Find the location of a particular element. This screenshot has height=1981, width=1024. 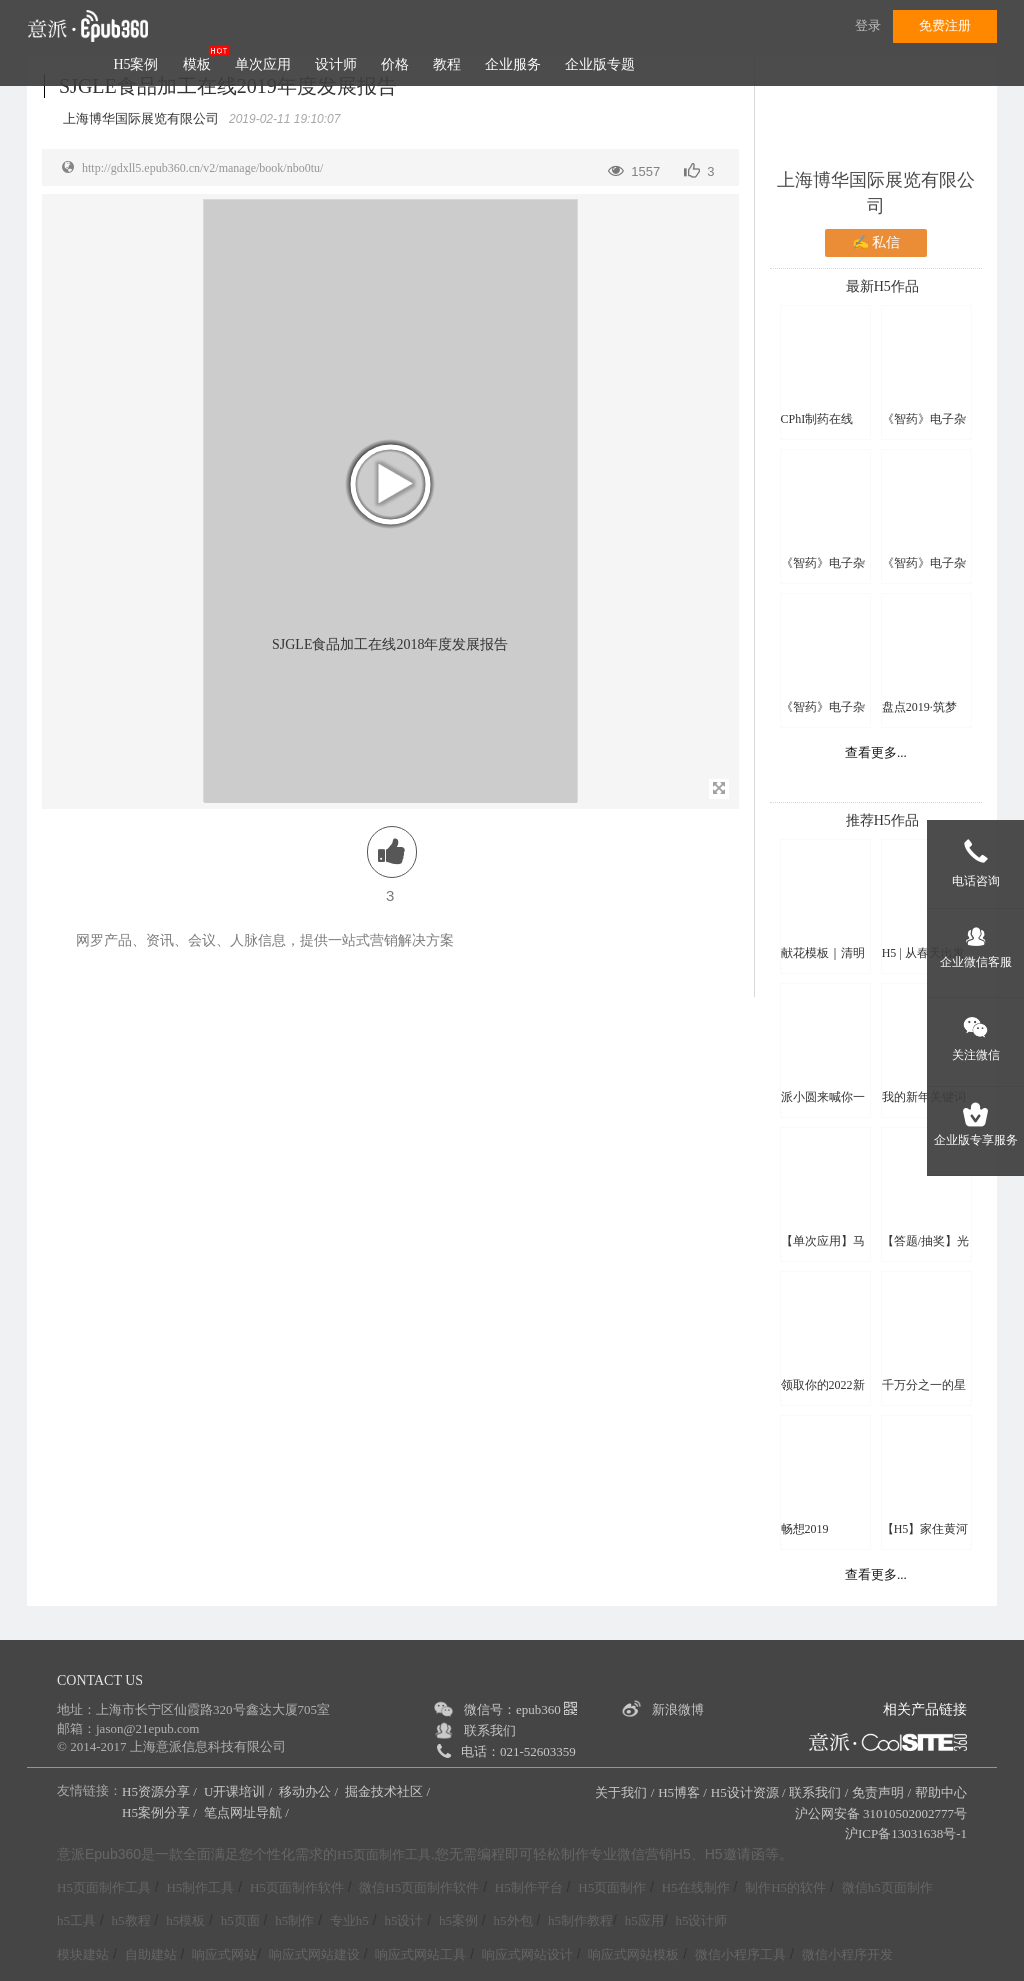

h5应用 is located at coordinates (644, 1920).